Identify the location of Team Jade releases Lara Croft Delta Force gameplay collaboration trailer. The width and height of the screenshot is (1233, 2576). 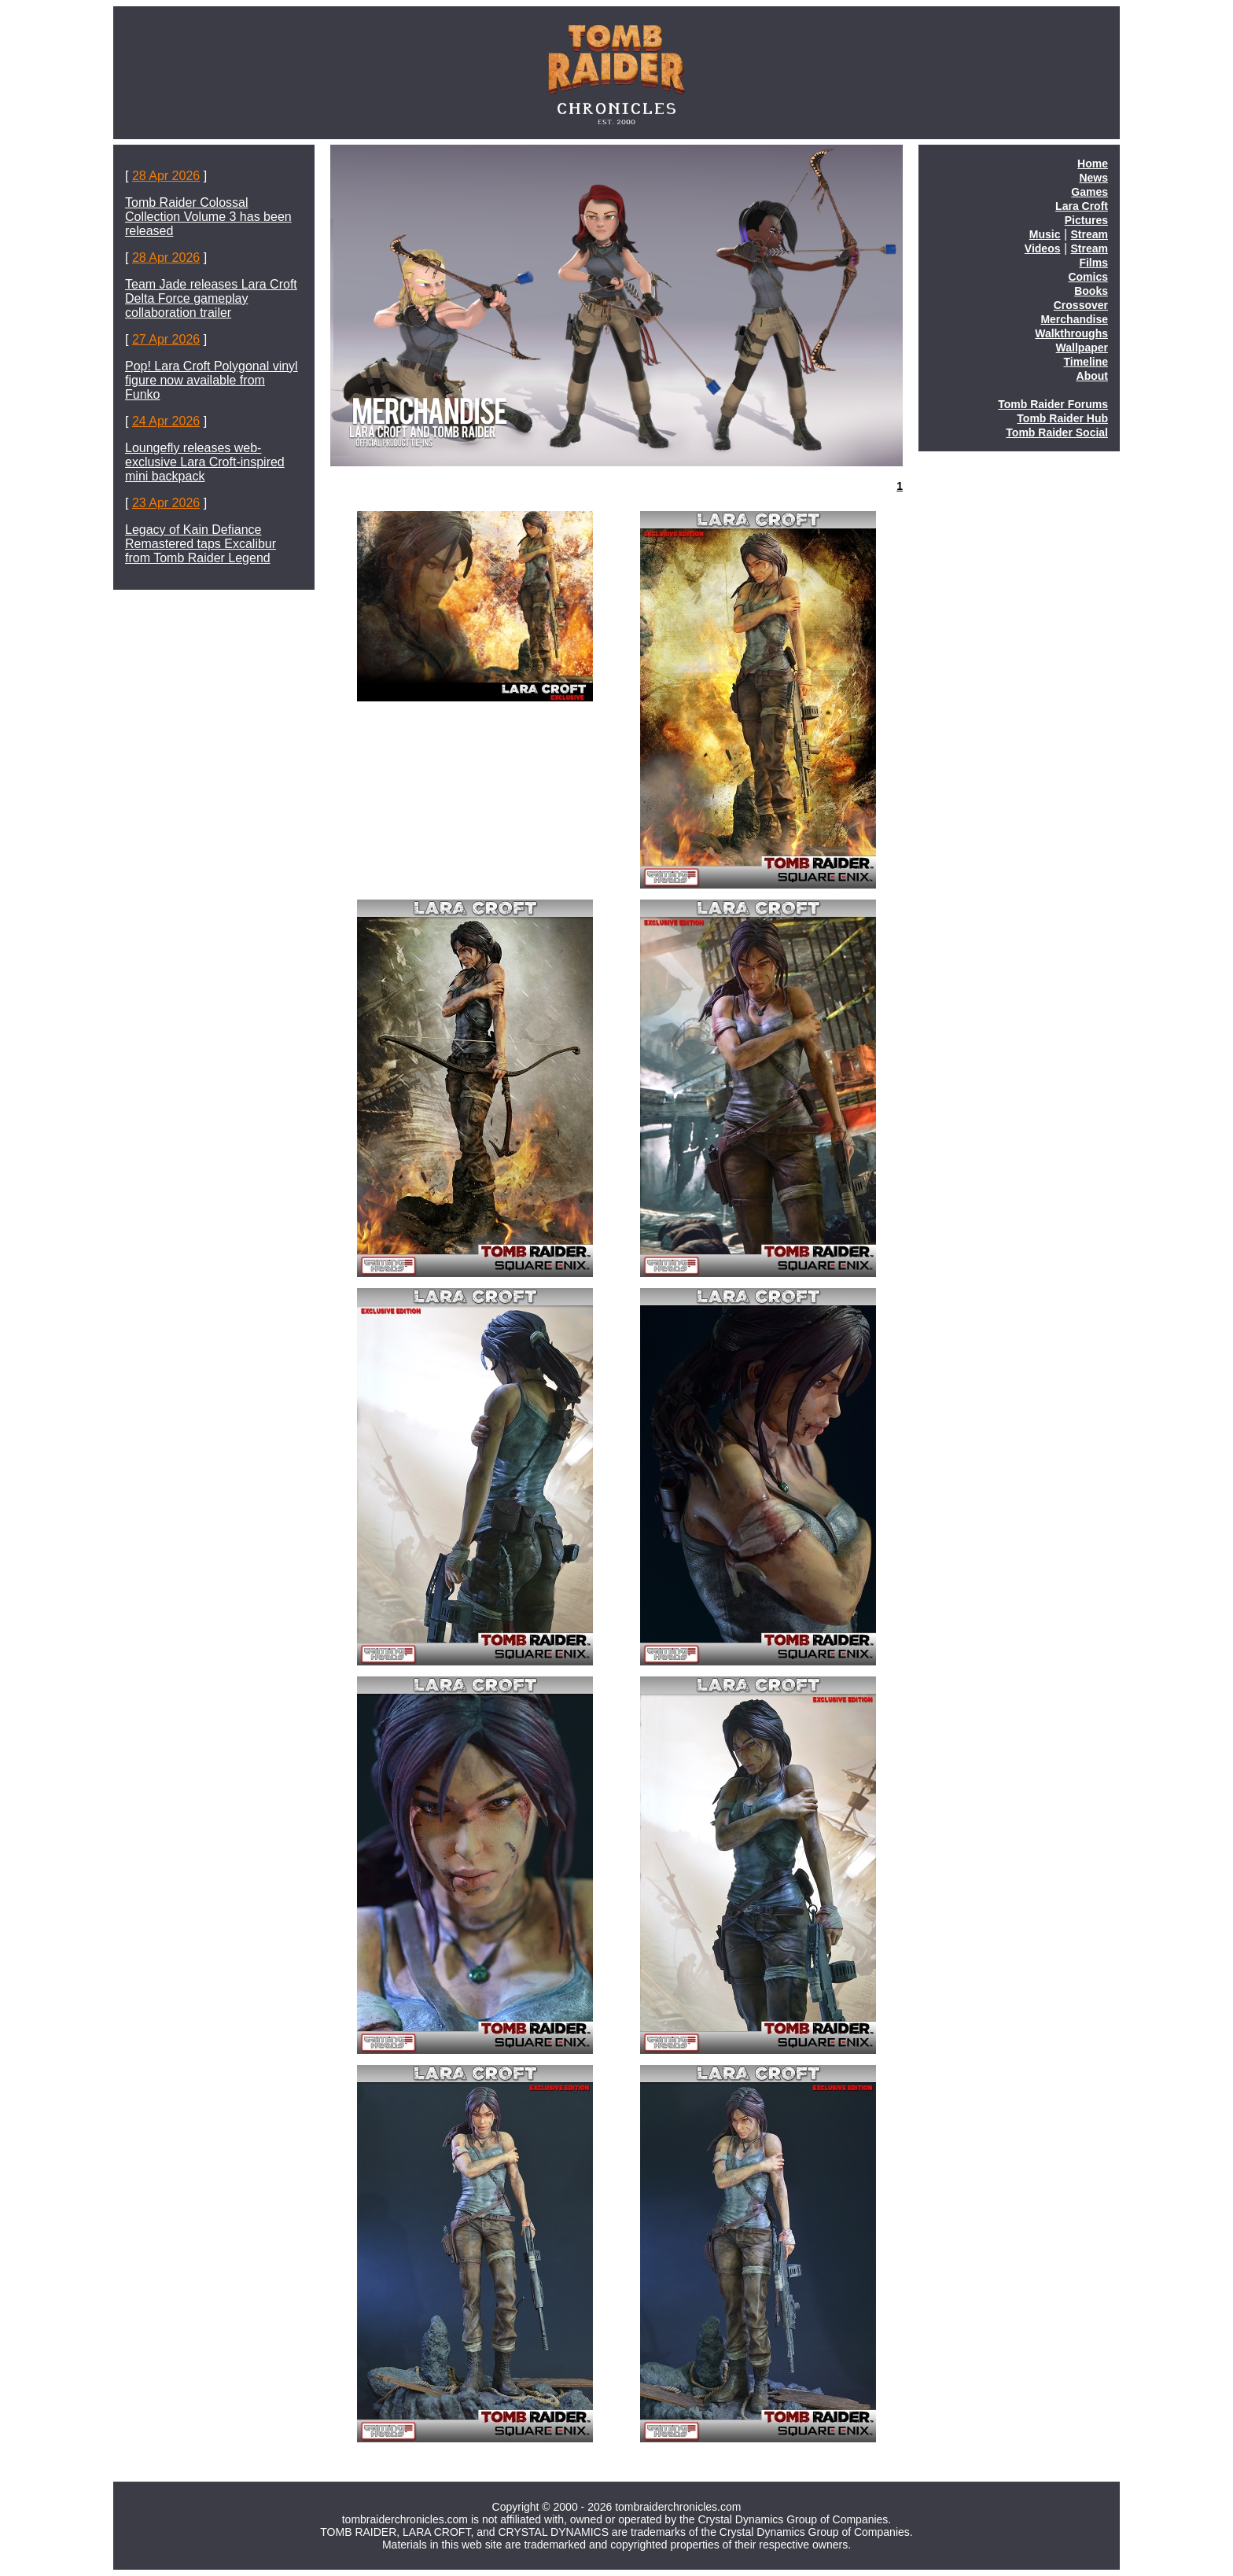
(211, 298).